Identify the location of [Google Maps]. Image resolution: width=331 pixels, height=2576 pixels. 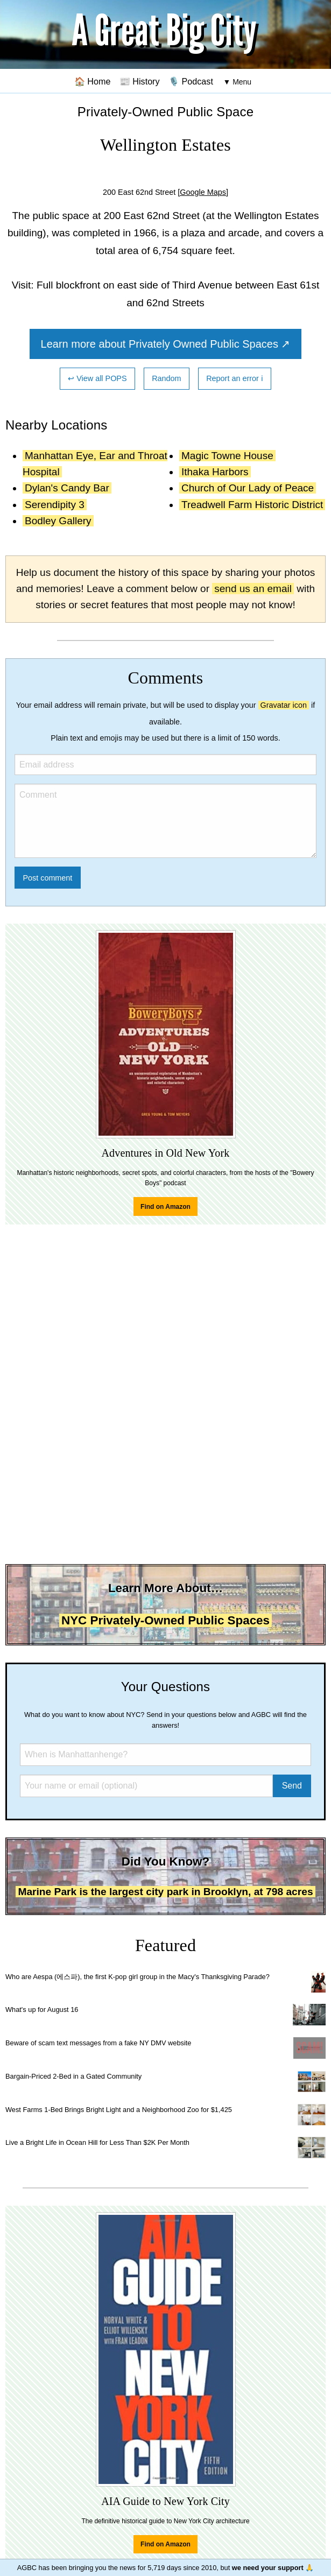
(203, 192).